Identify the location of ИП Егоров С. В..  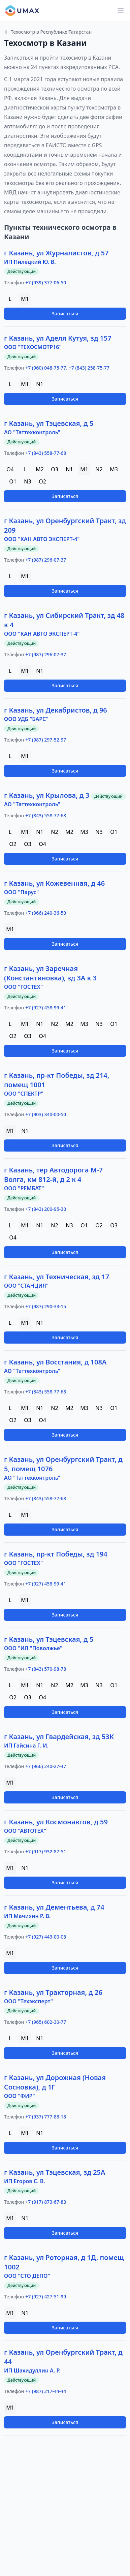
(24, 2181).